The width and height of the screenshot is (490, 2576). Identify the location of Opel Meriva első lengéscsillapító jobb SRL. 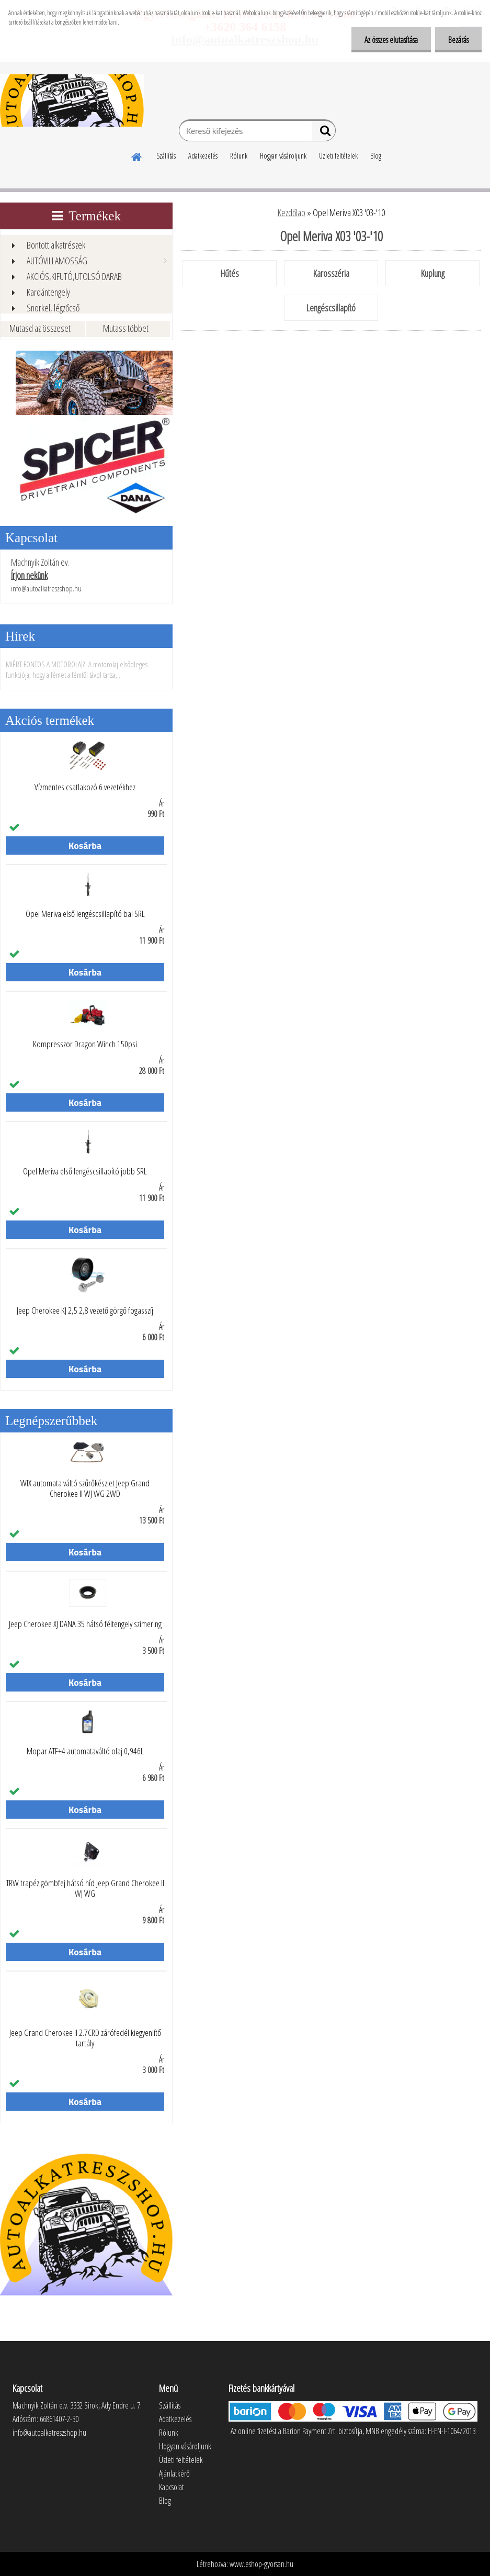
(85, 1171).